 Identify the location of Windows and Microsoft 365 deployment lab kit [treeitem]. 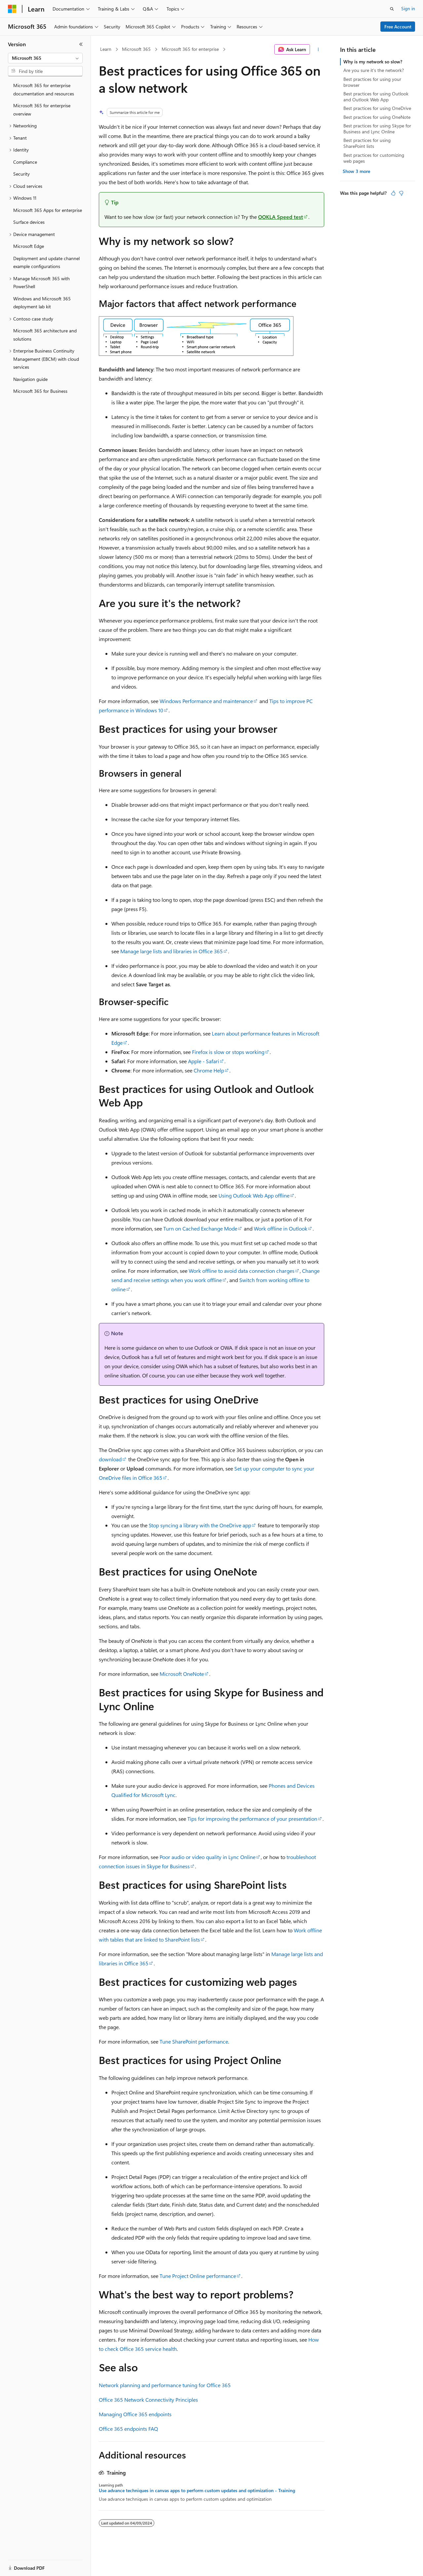
(42, 302).